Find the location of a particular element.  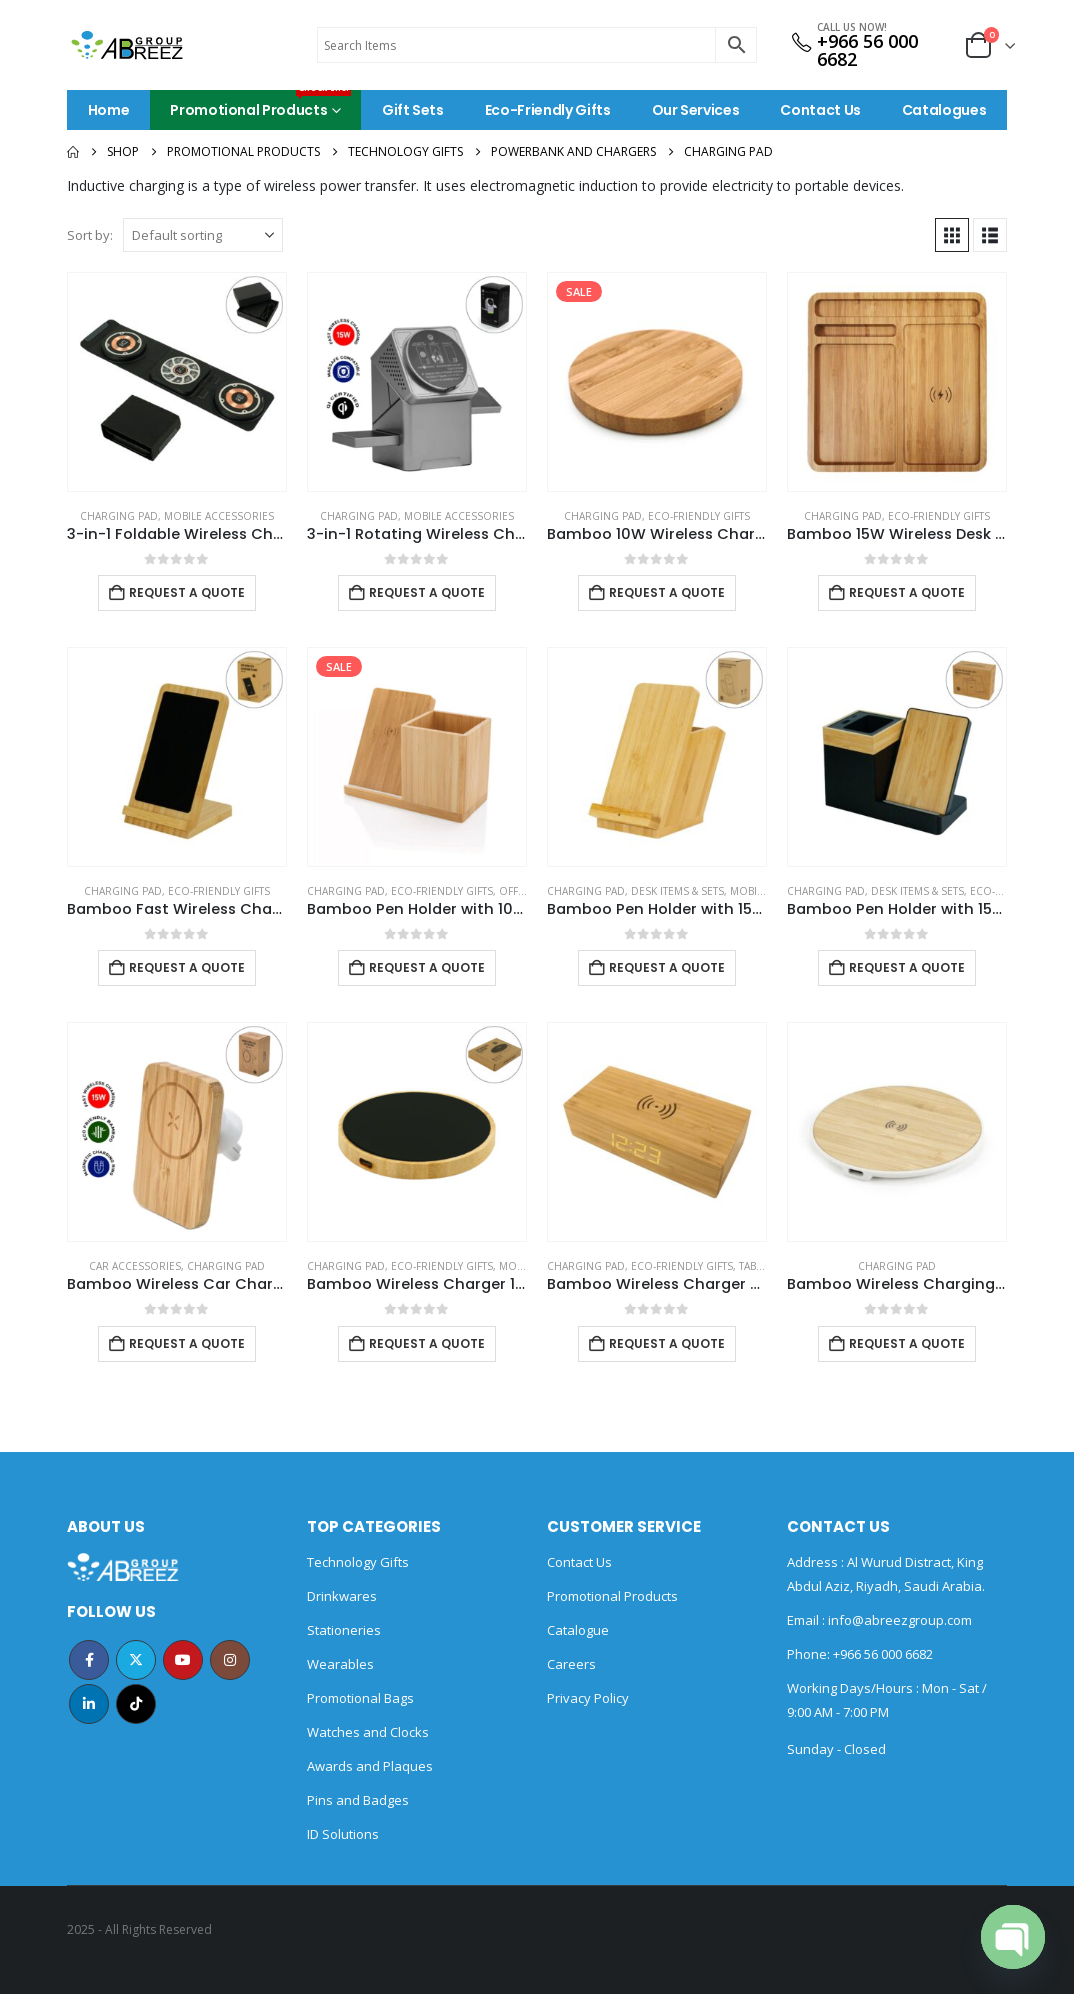

Stationeries is located at coordinates (344, 1630).